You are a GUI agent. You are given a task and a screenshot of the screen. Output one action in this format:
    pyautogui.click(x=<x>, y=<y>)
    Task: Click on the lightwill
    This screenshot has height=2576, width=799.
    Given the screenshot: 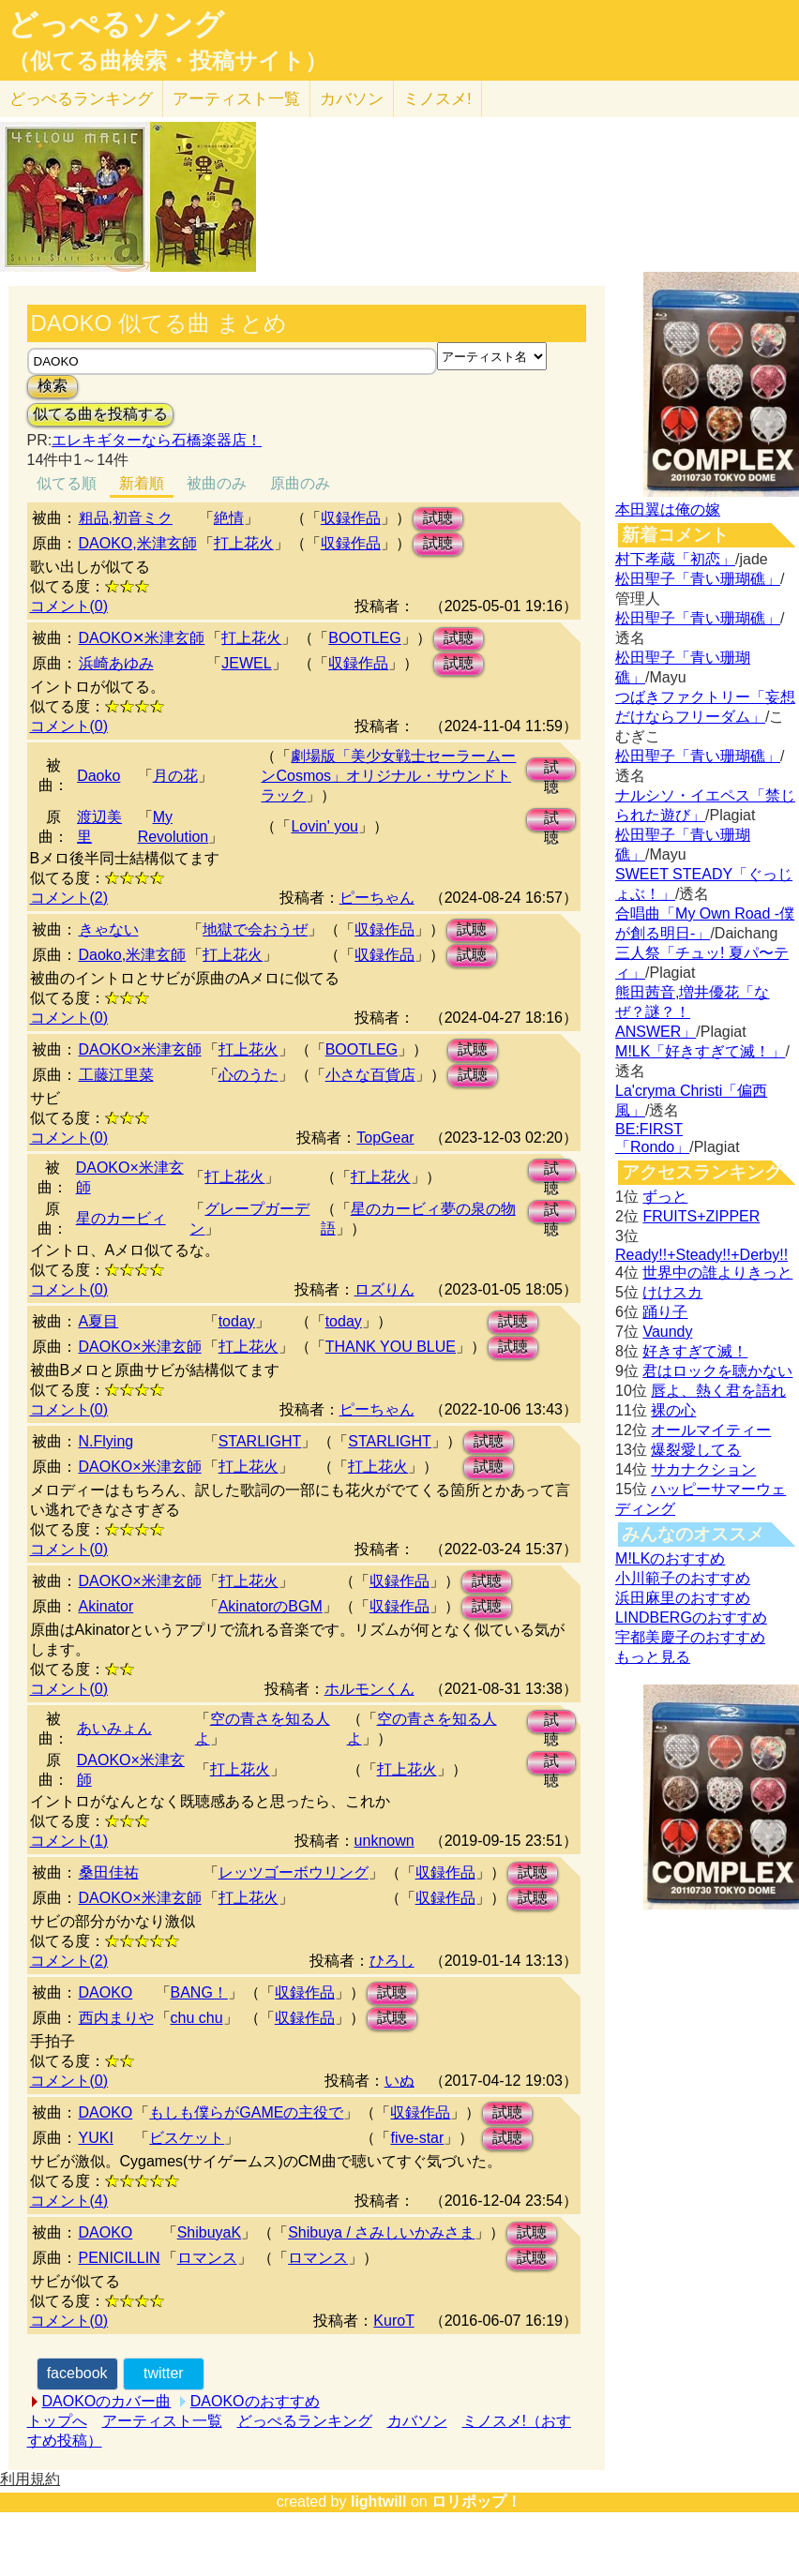 What is the action you would take?
    pyautogui.click(x=379, y=2501)
    